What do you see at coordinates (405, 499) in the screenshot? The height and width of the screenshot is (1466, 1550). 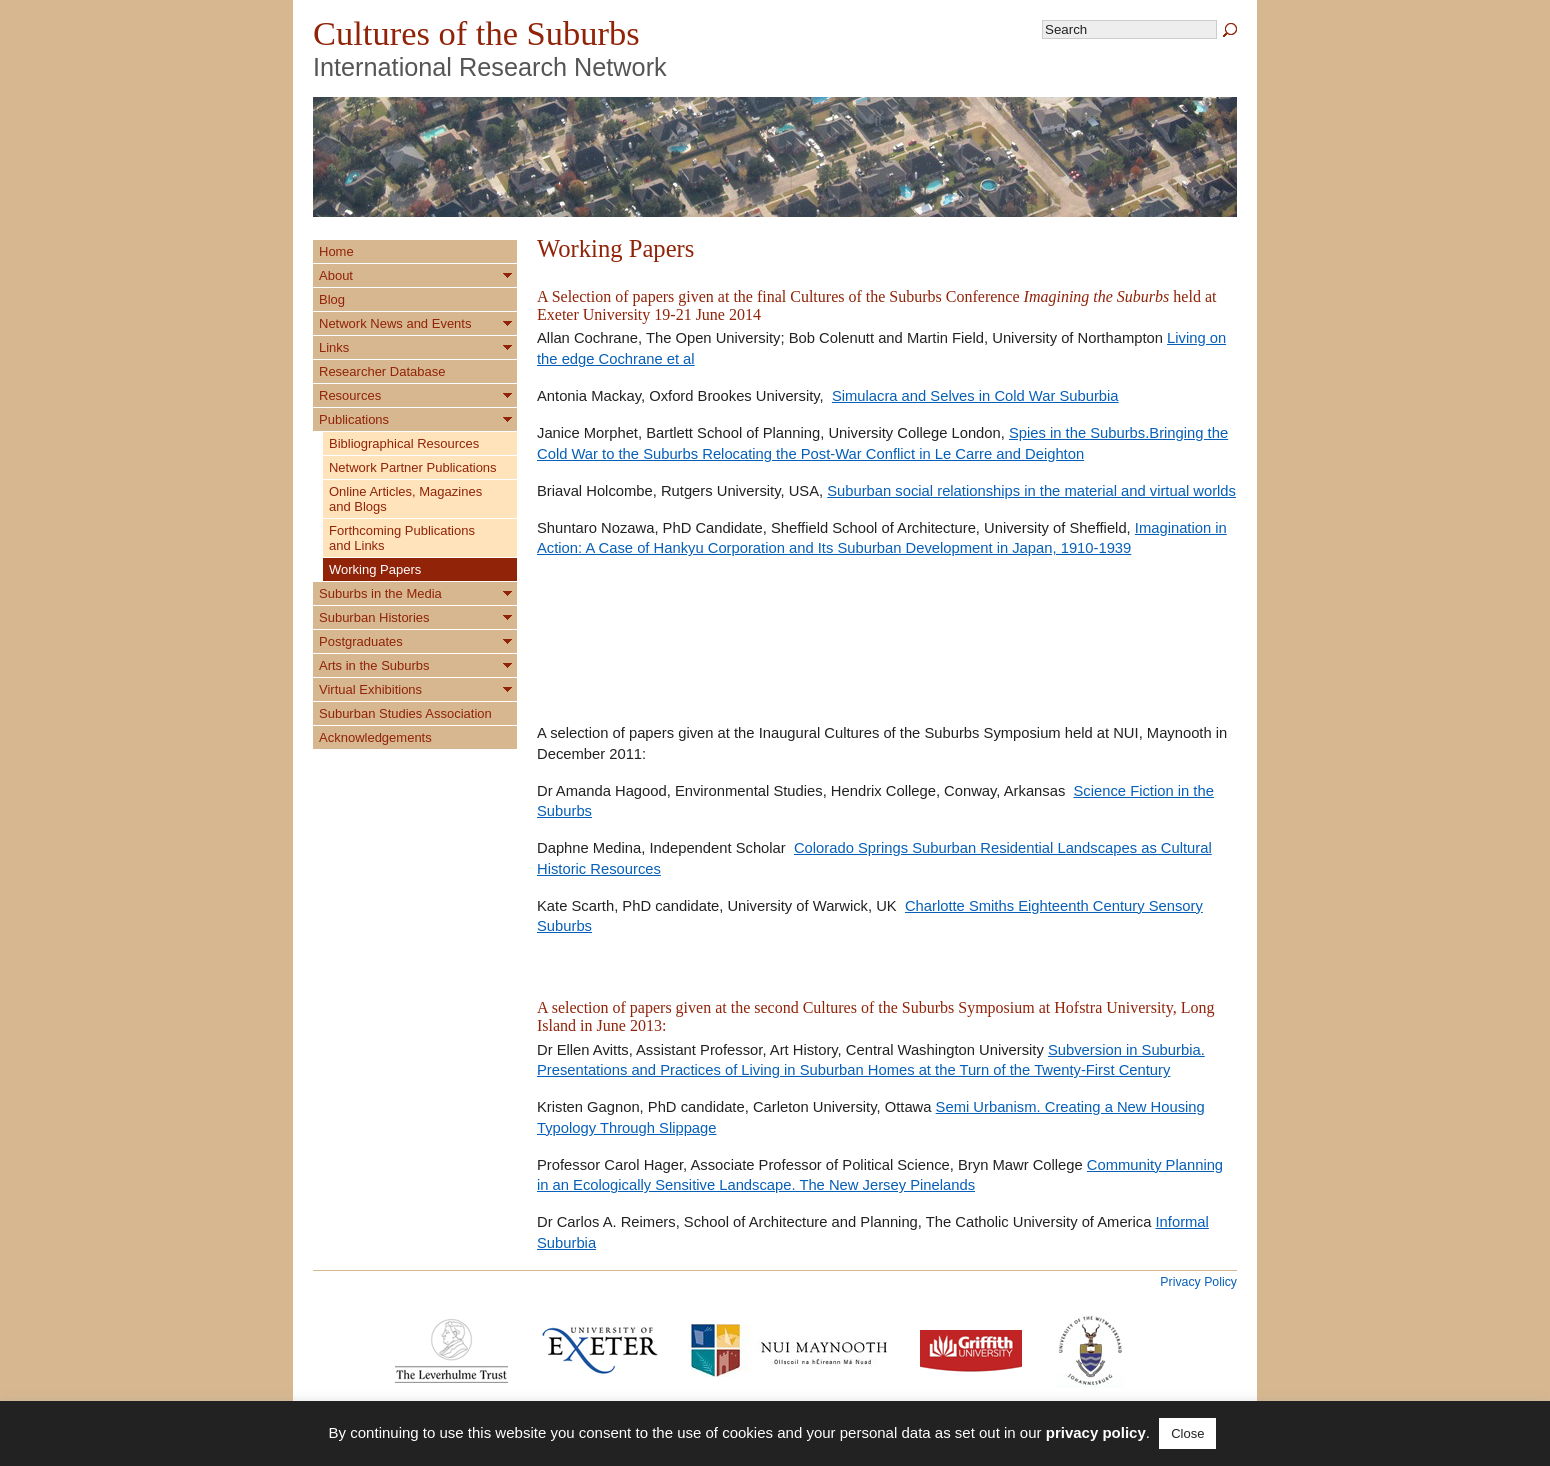 I see `Online Articles, Magazines and Blogs` at bounding box center [405, 499].